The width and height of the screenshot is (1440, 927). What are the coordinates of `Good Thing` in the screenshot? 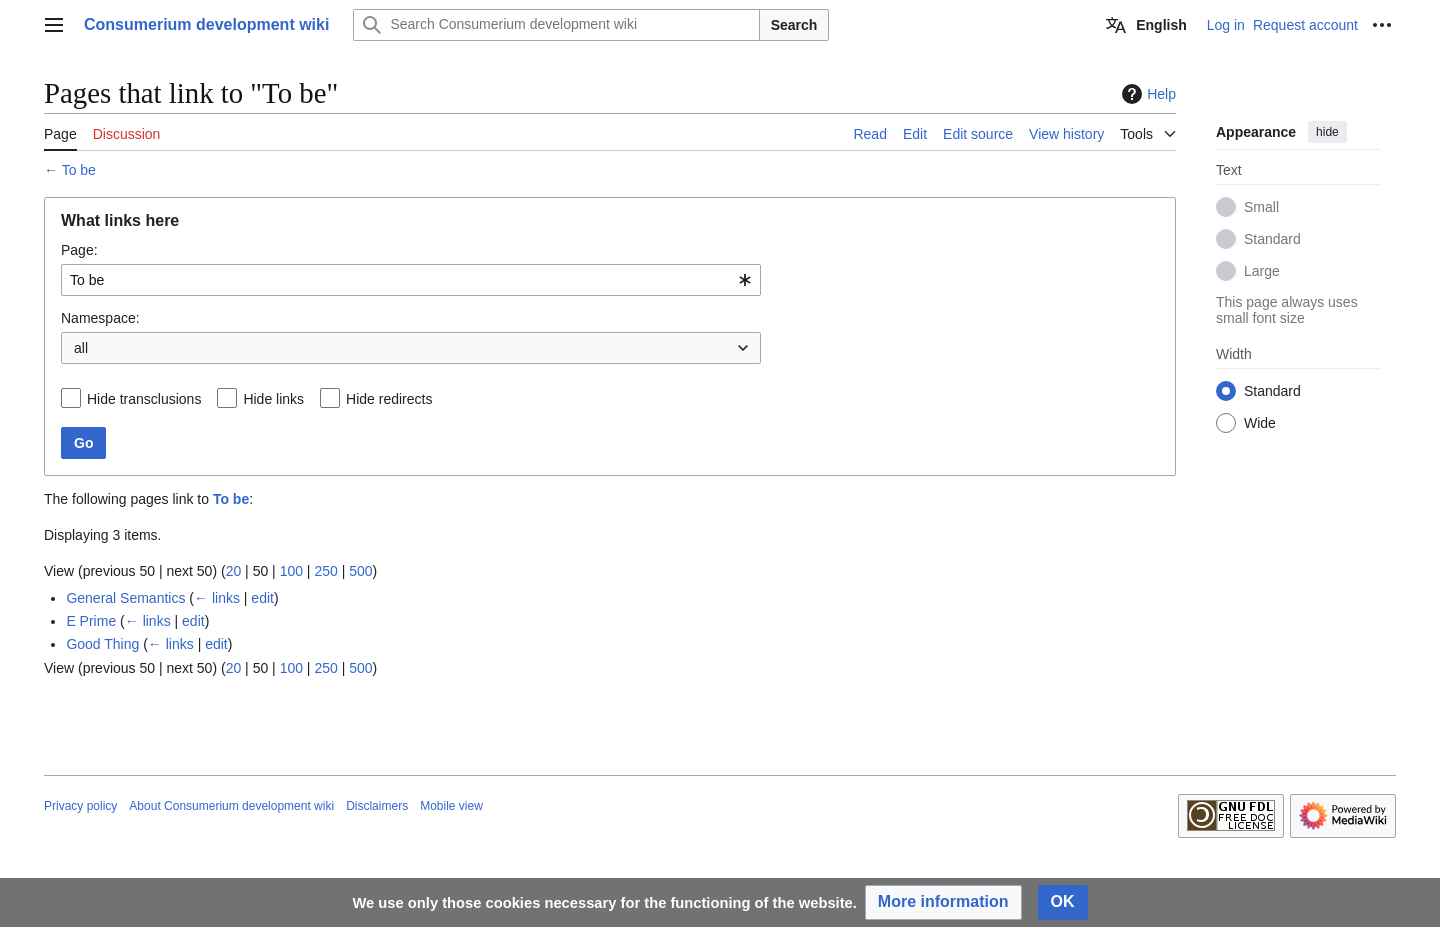 It's located at (102, 644).